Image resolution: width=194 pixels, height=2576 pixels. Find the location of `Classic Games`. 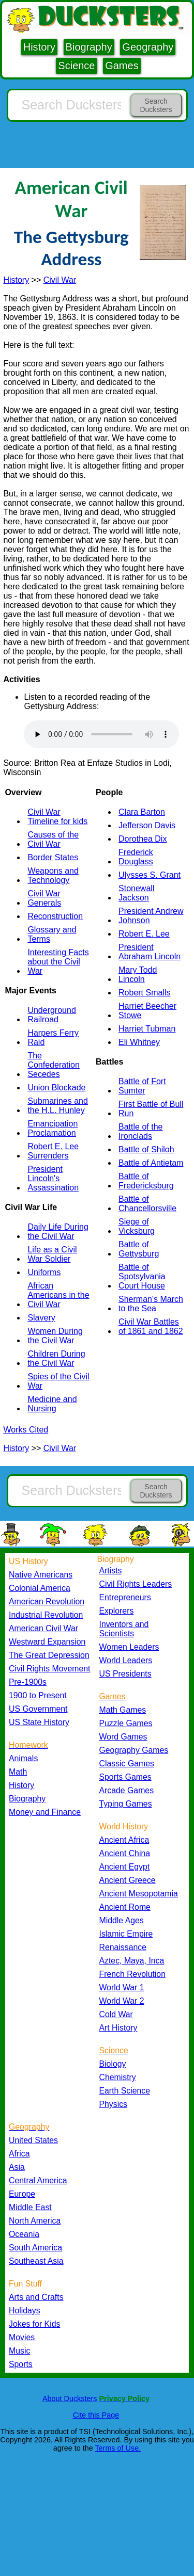

Classic Games is located at coordinates (126, 1763).